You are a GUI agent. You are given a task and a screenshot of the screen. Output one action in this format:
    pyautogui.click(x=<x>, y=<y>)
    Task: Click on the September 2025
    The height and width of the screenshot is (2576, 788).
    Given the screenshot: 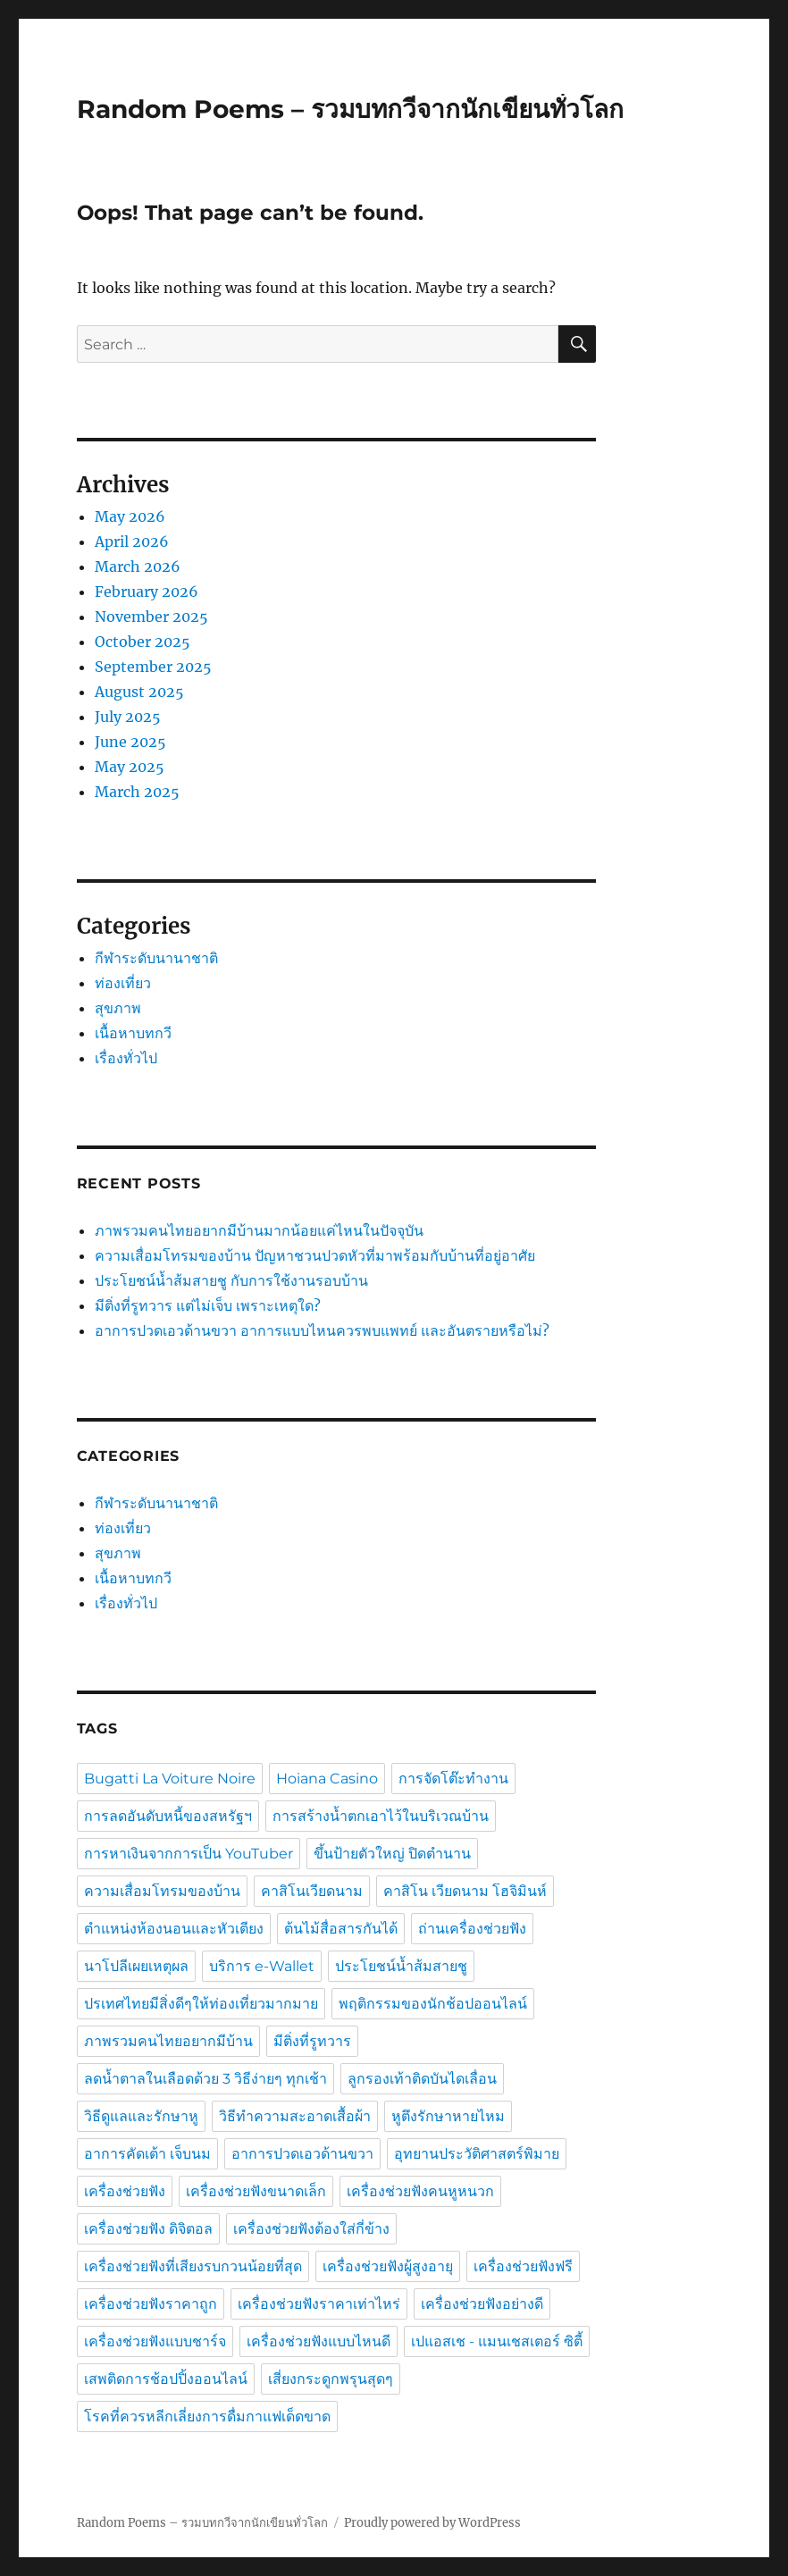 What is the action you would take?
    pyautogui.click(x=153, y=666)
    